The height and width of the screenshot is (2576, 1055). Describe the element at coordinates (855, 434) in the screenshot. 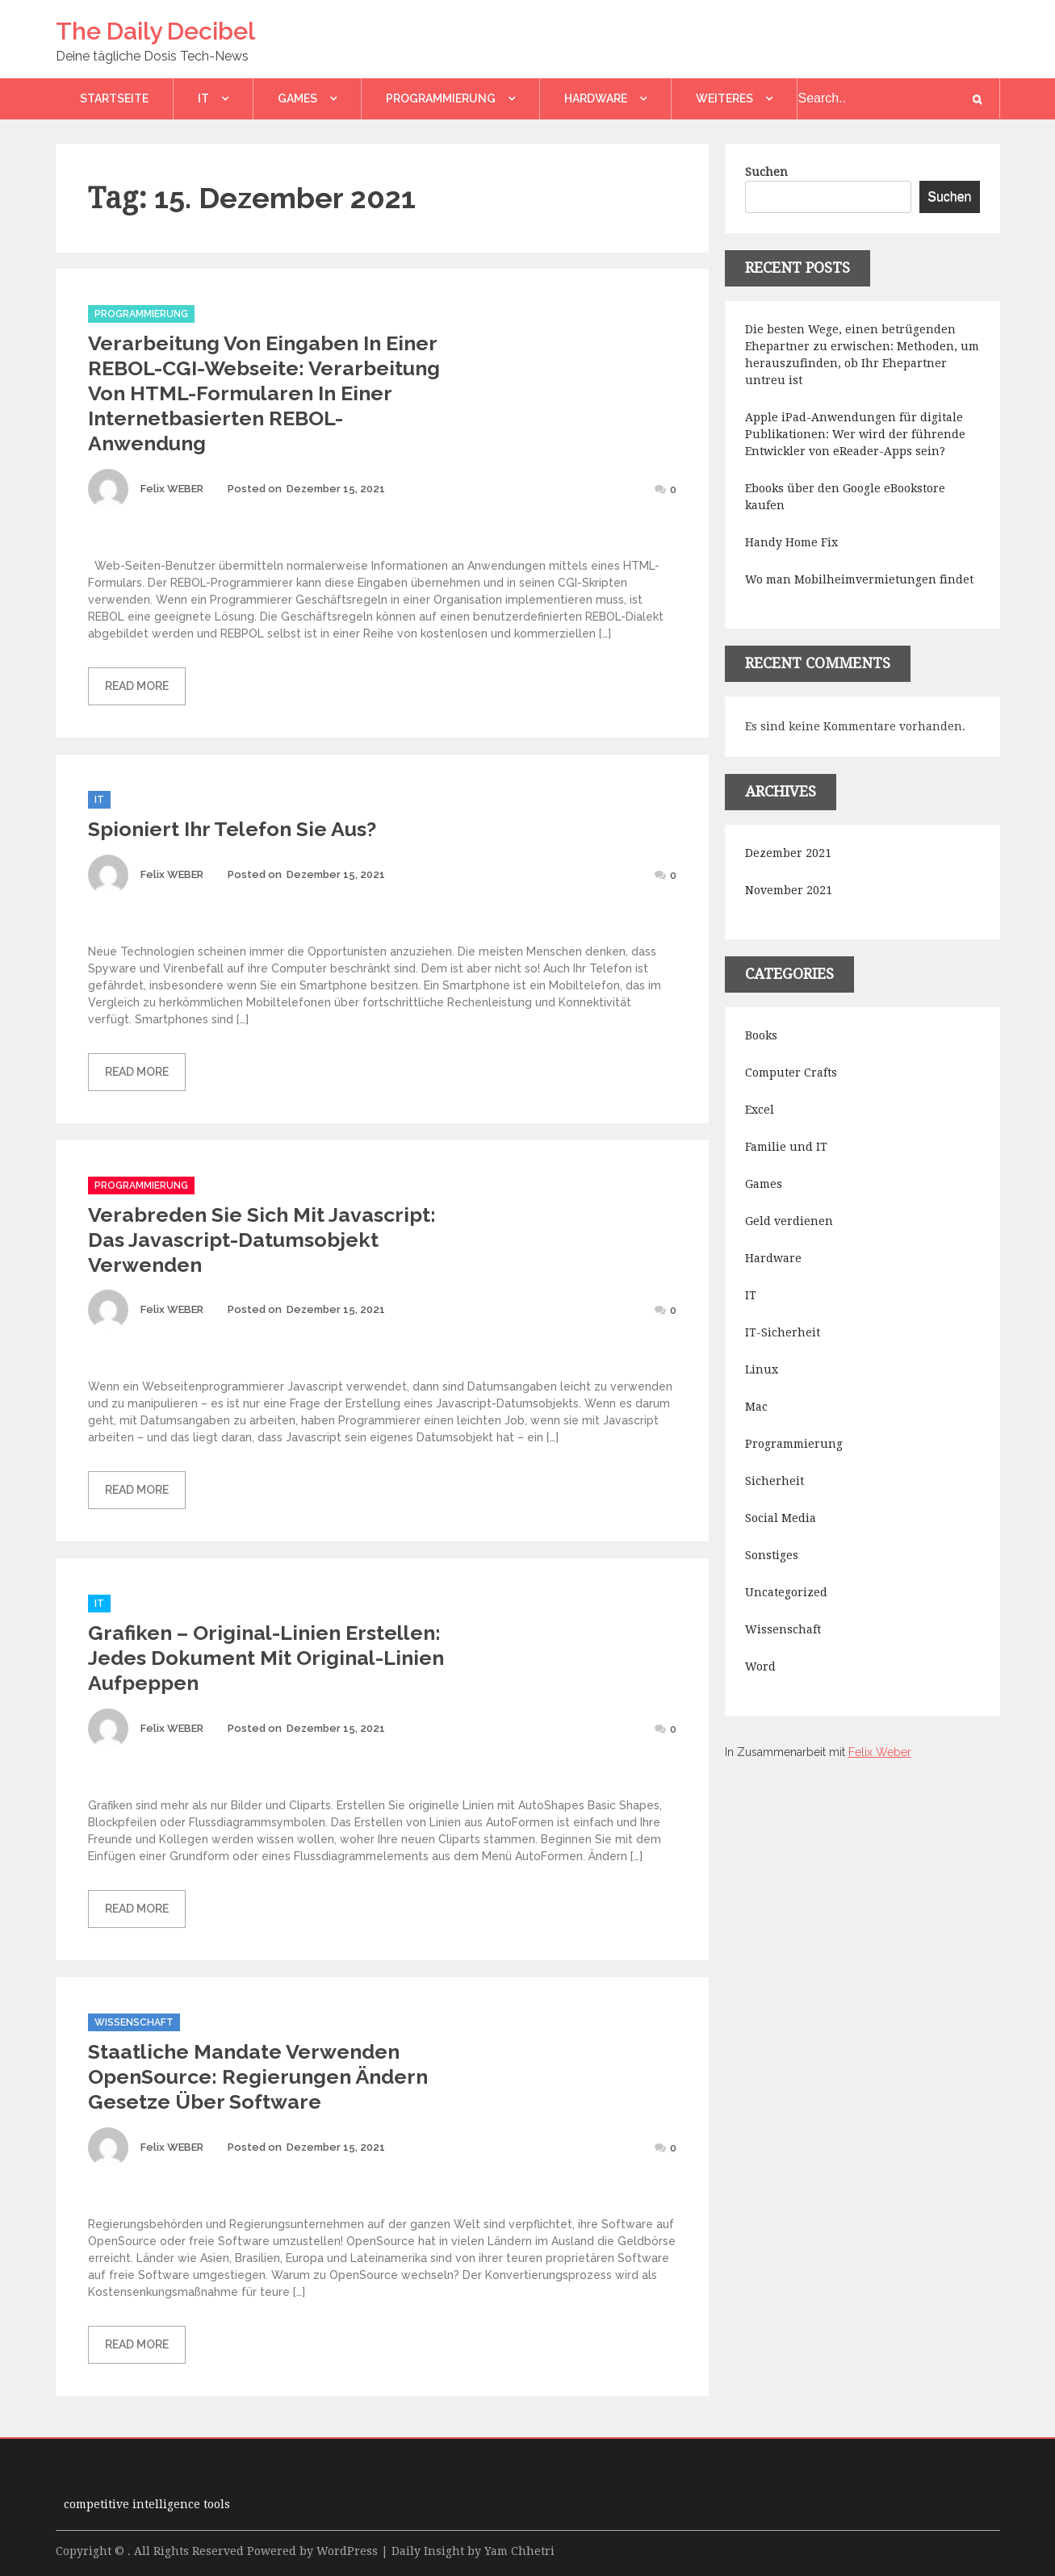

I see `Apple iPad-Anwendungen für digitale Publikationen: Wer wird der führende Entwickler von eReader-Apps sein?` at that location.